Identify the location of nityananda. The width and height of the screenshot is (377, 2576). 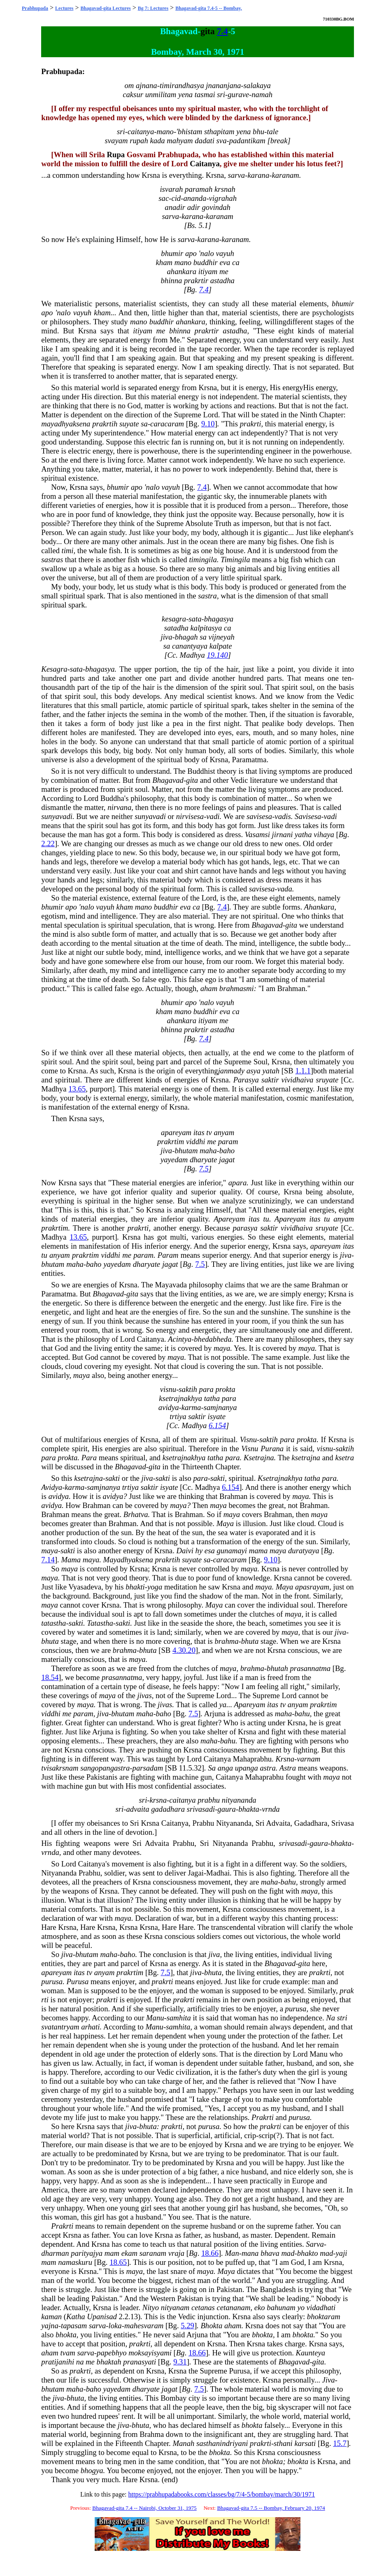
(239, 1800).